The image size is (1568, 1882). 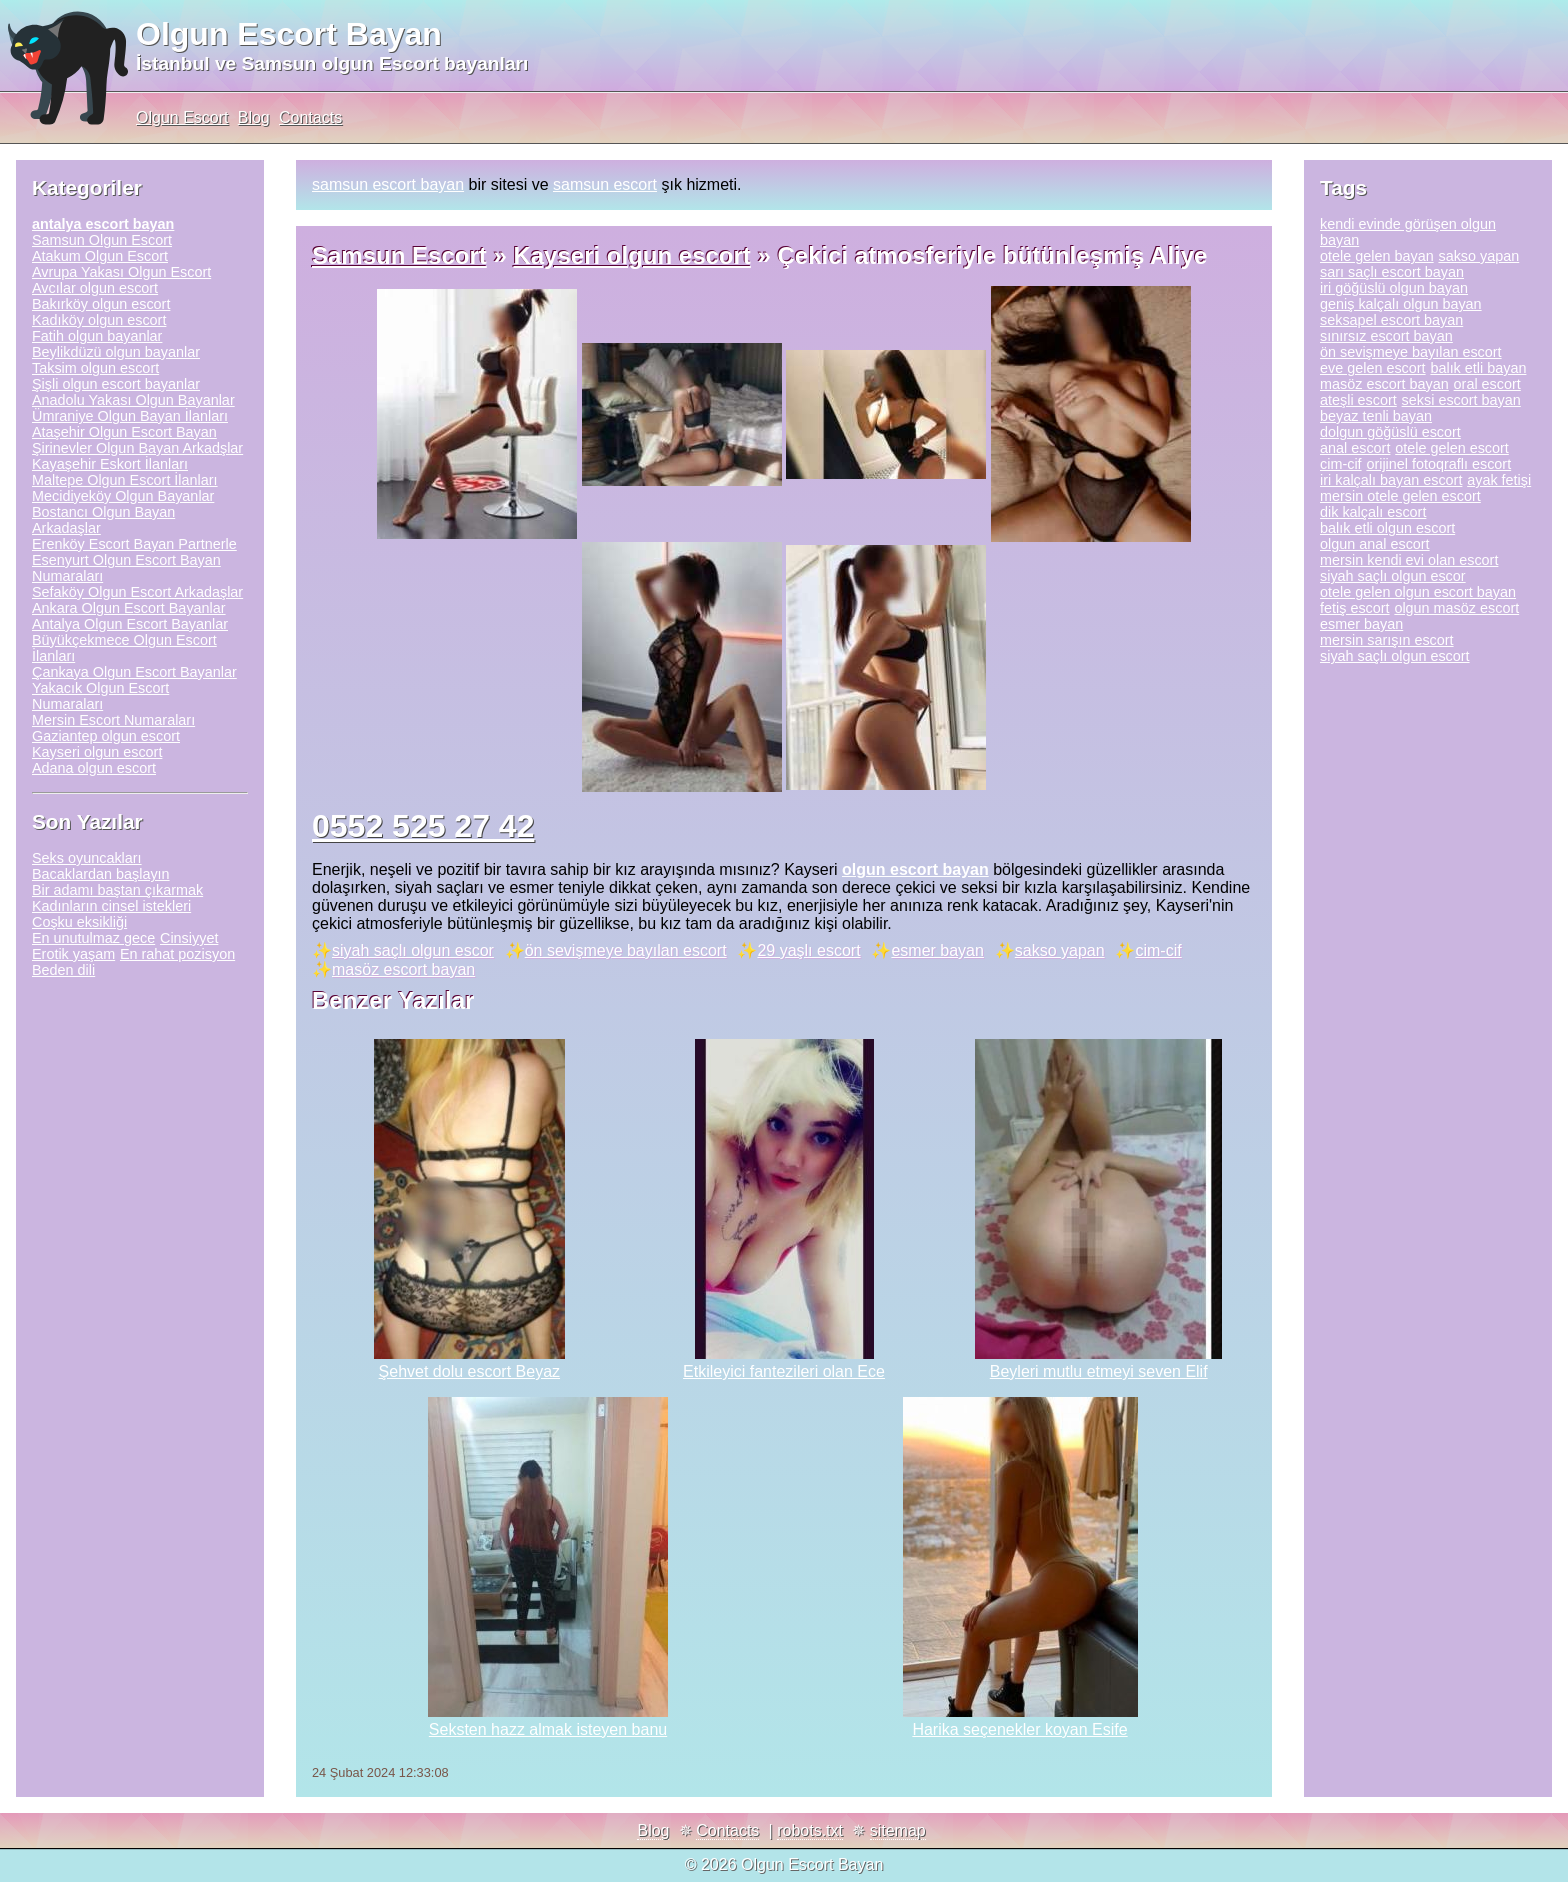 What do you see at coordinates (626, 950) in the screenshot?
I see `ön sevişmeye bayılan escort` at bounding box center [626, 950].